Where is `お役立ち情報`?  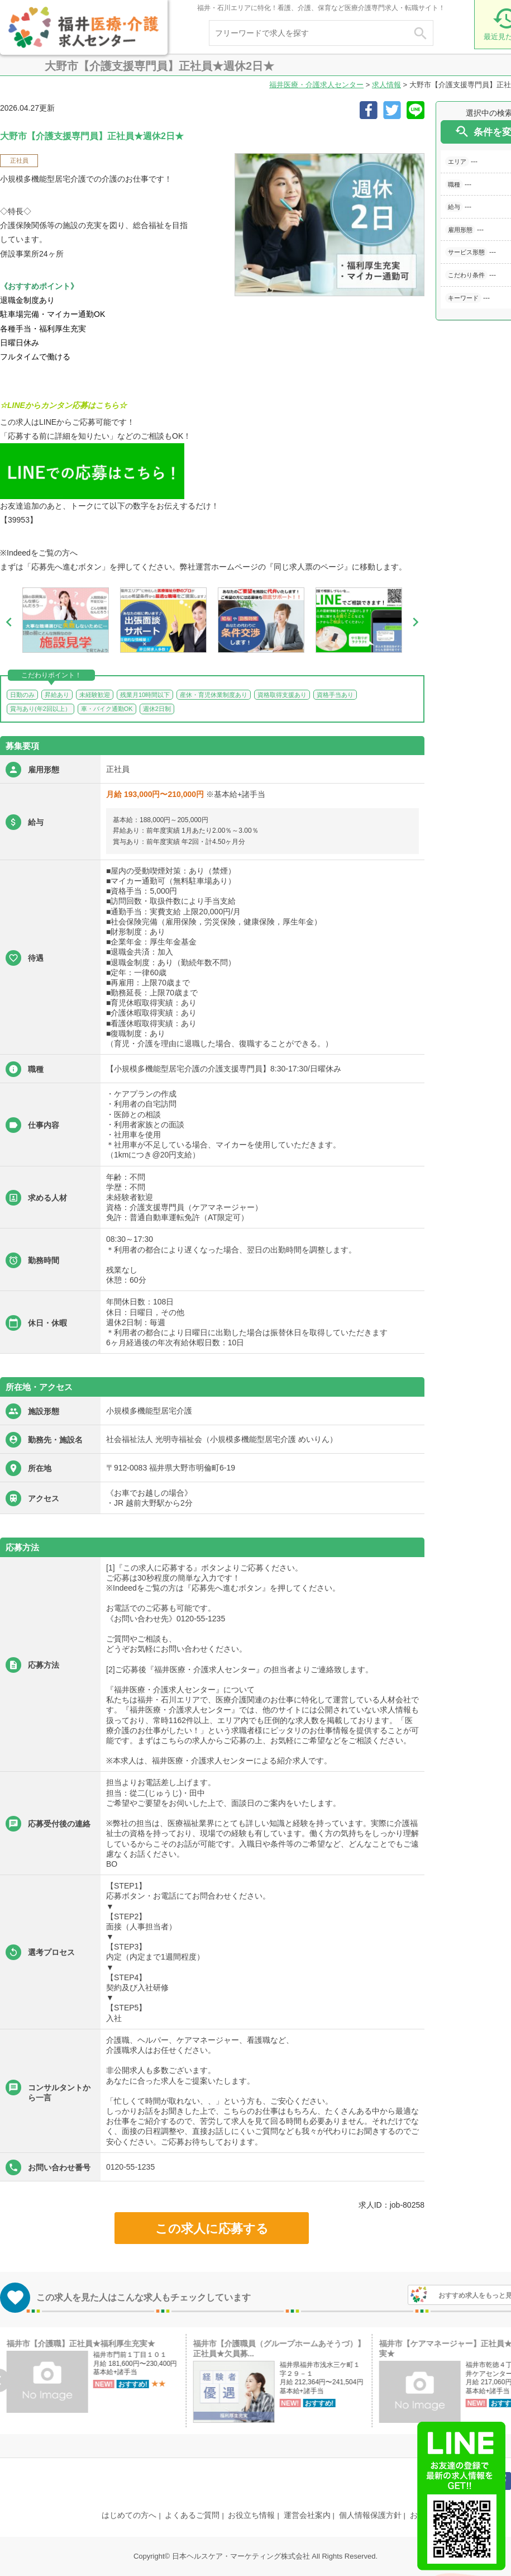
お役立ち情報 is located at coordinates (251, 2515).